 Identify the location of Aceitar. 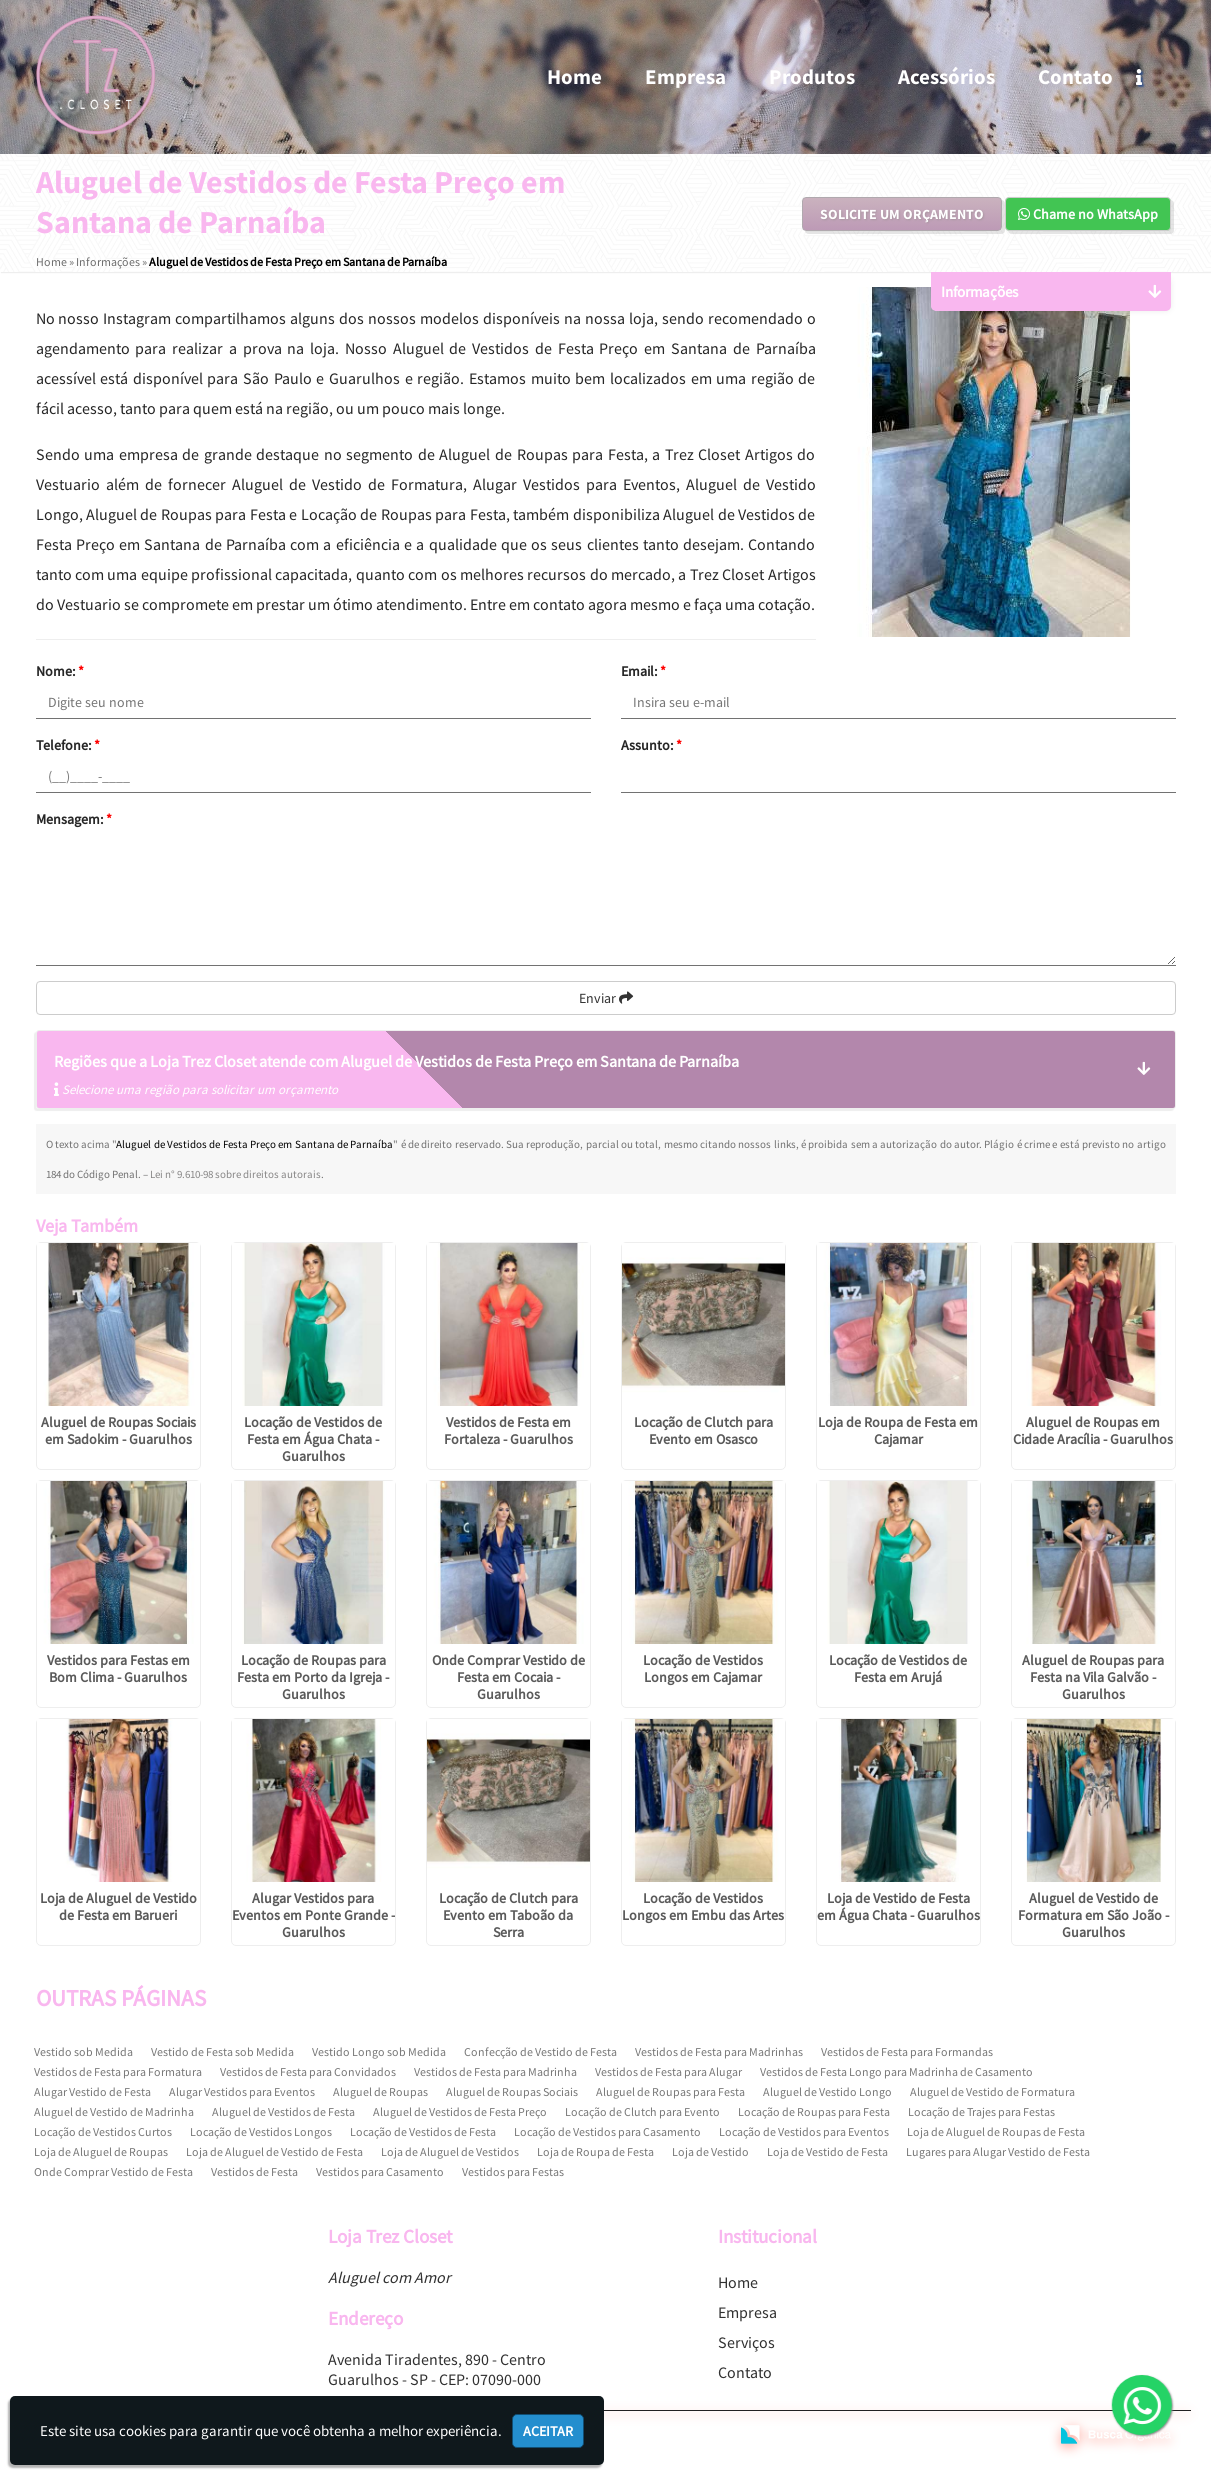
(548, 2431).